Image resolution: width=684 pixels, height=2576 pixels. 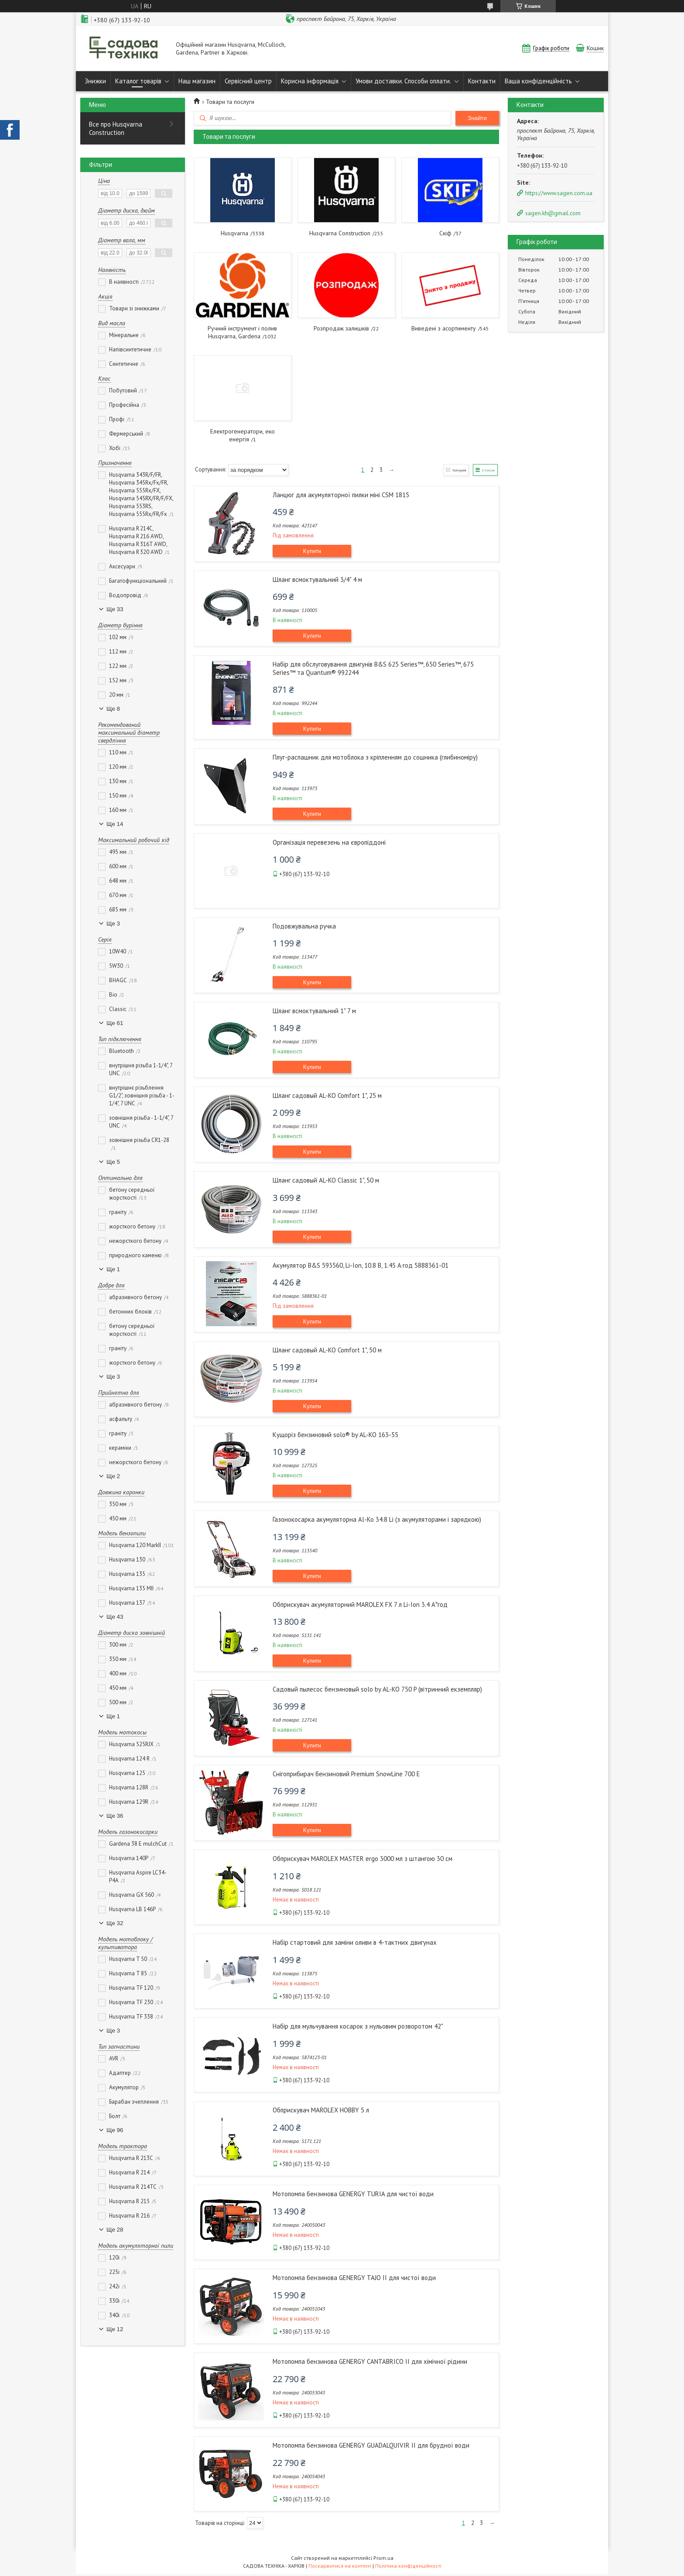 I want to click on Електрогенератори, еко енергія, so click(x=242, y=435).